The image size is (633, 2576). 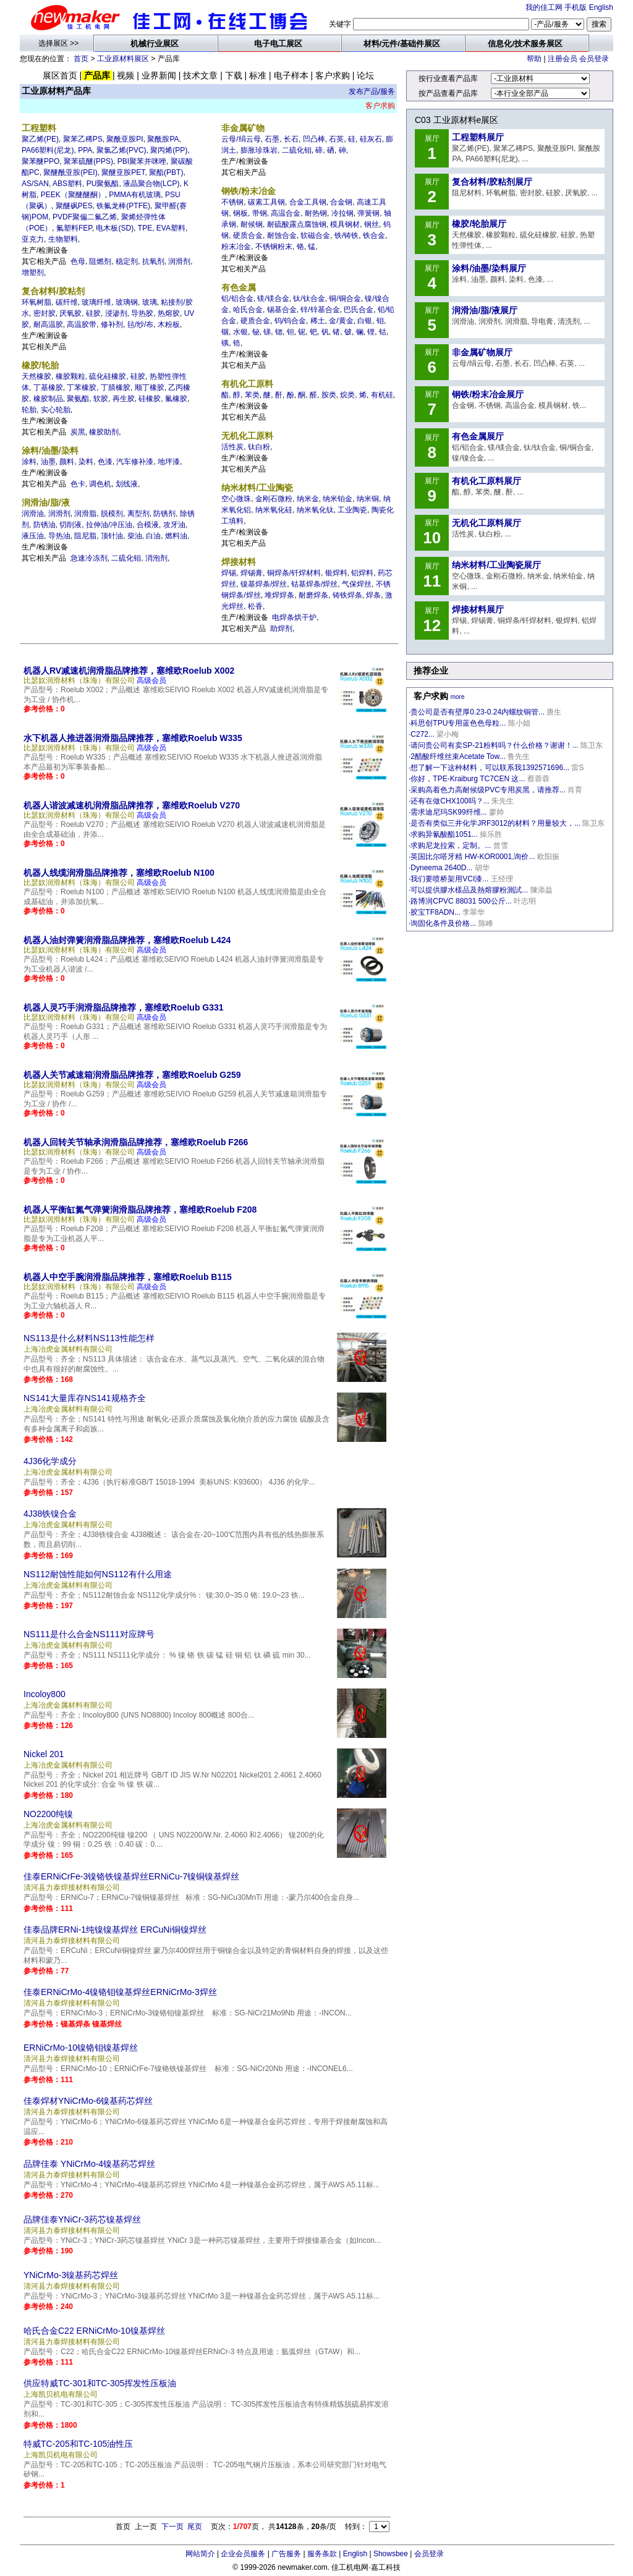 I want to click on 合金工具钢, so click(x=307, y=202).